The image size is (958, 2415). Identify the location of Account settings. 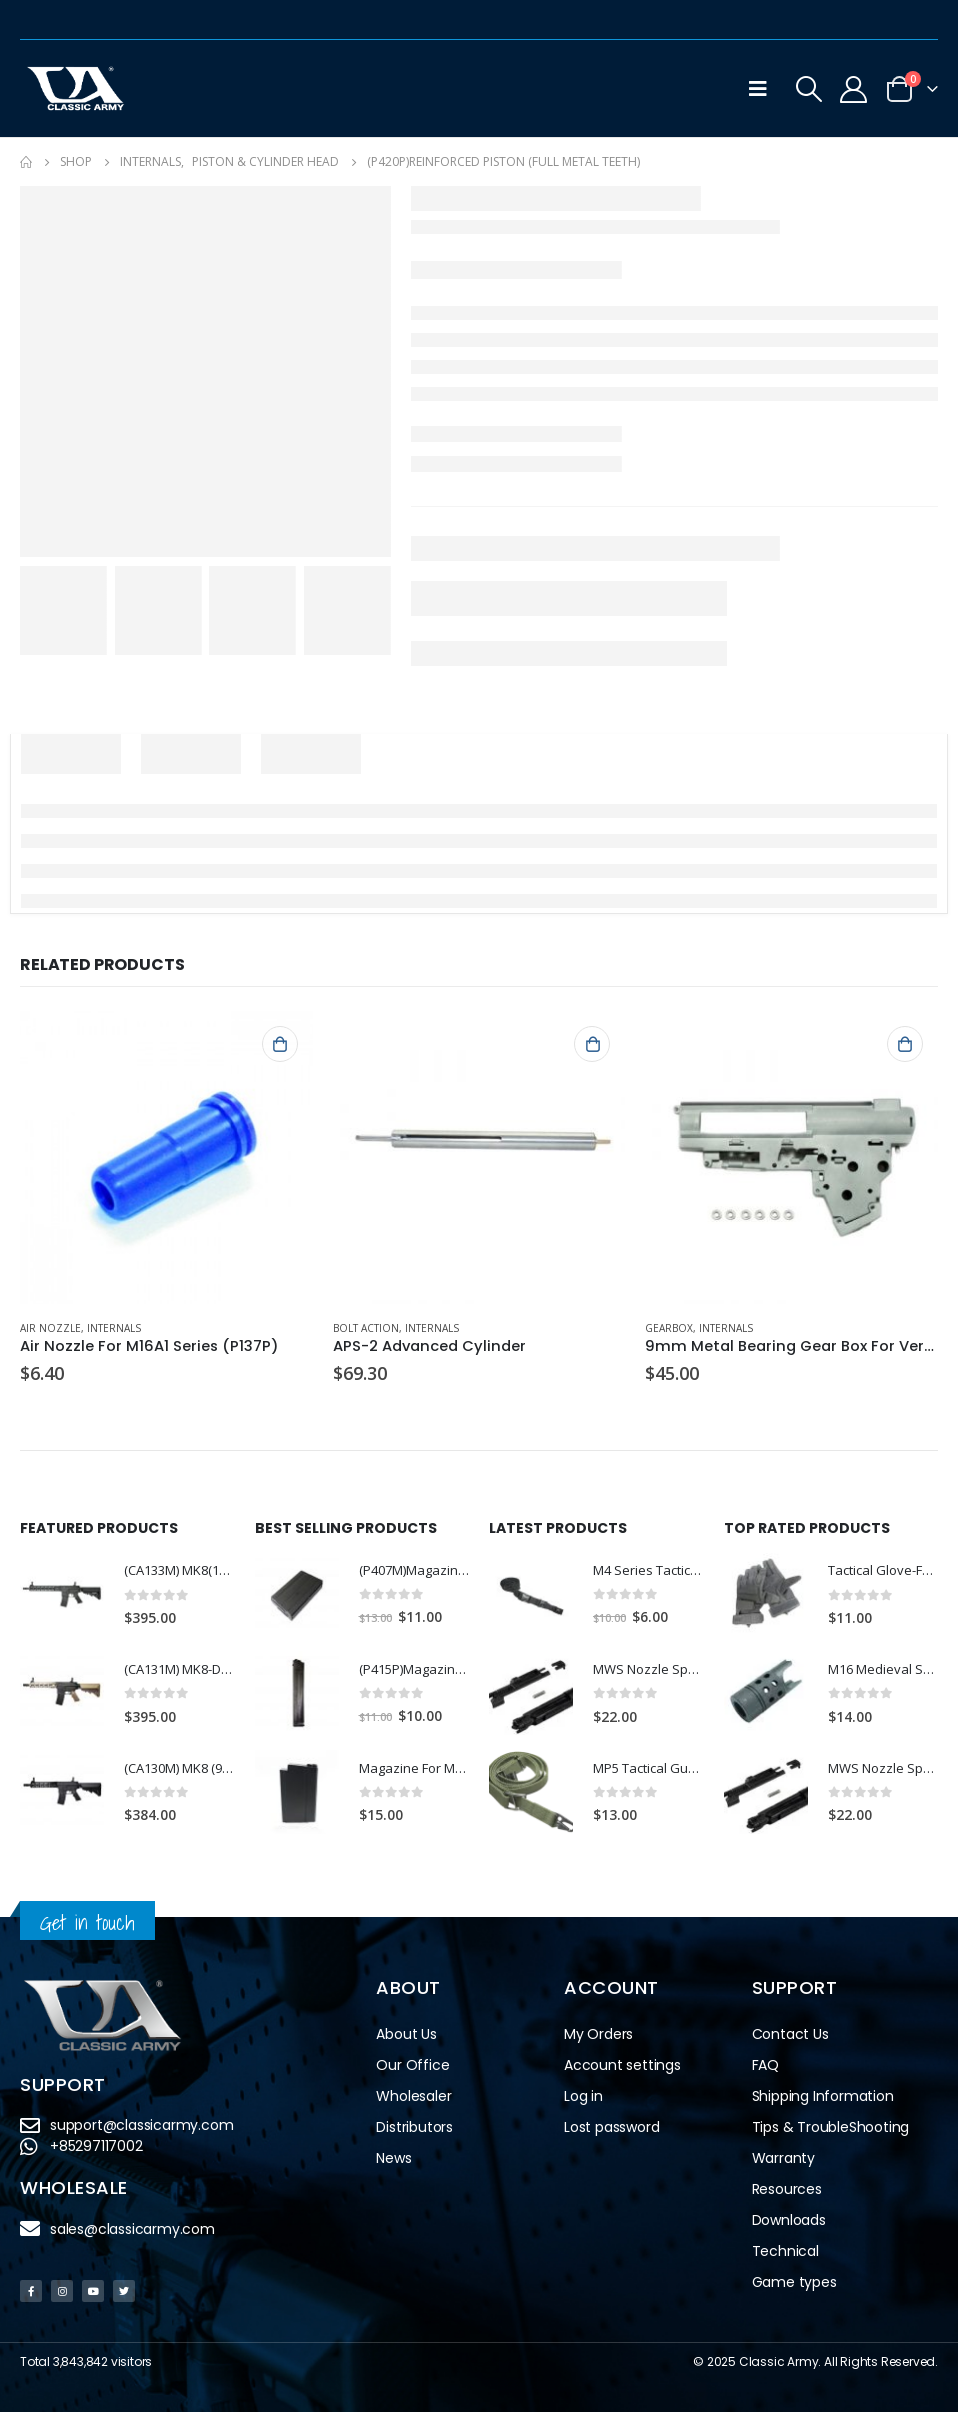
(622, 2068).